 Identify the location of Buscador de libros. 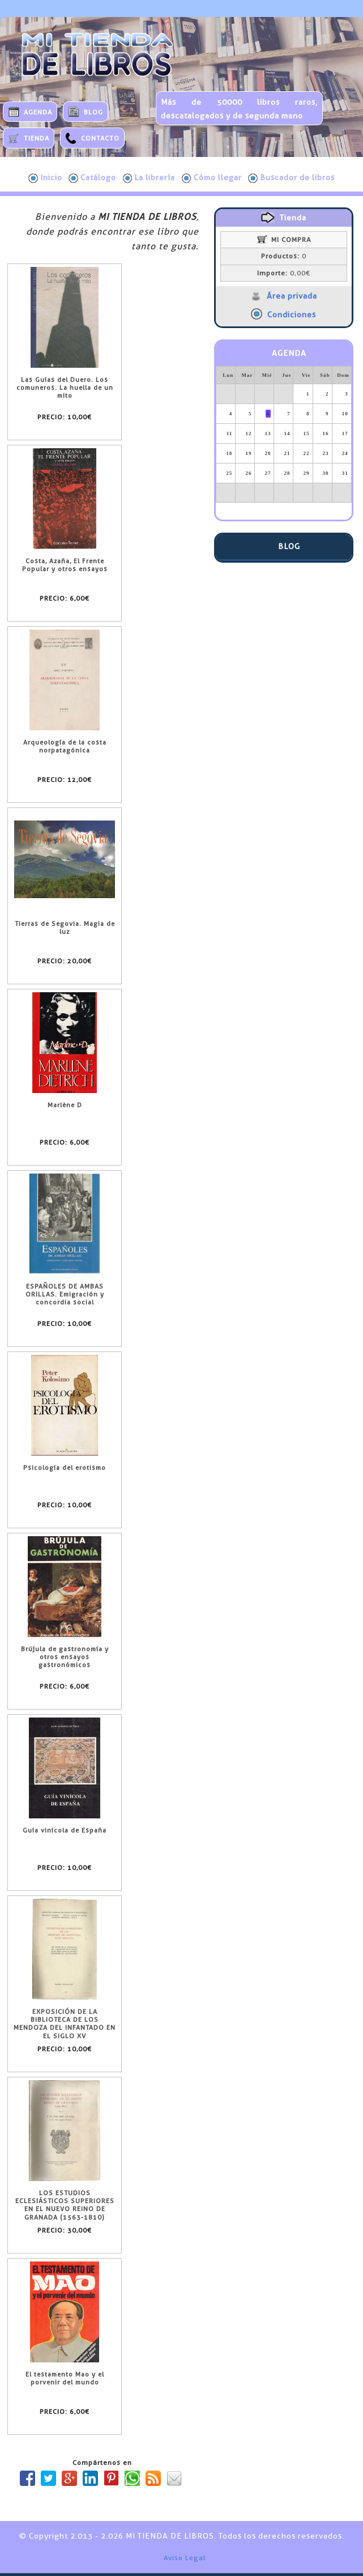
(291, 178).